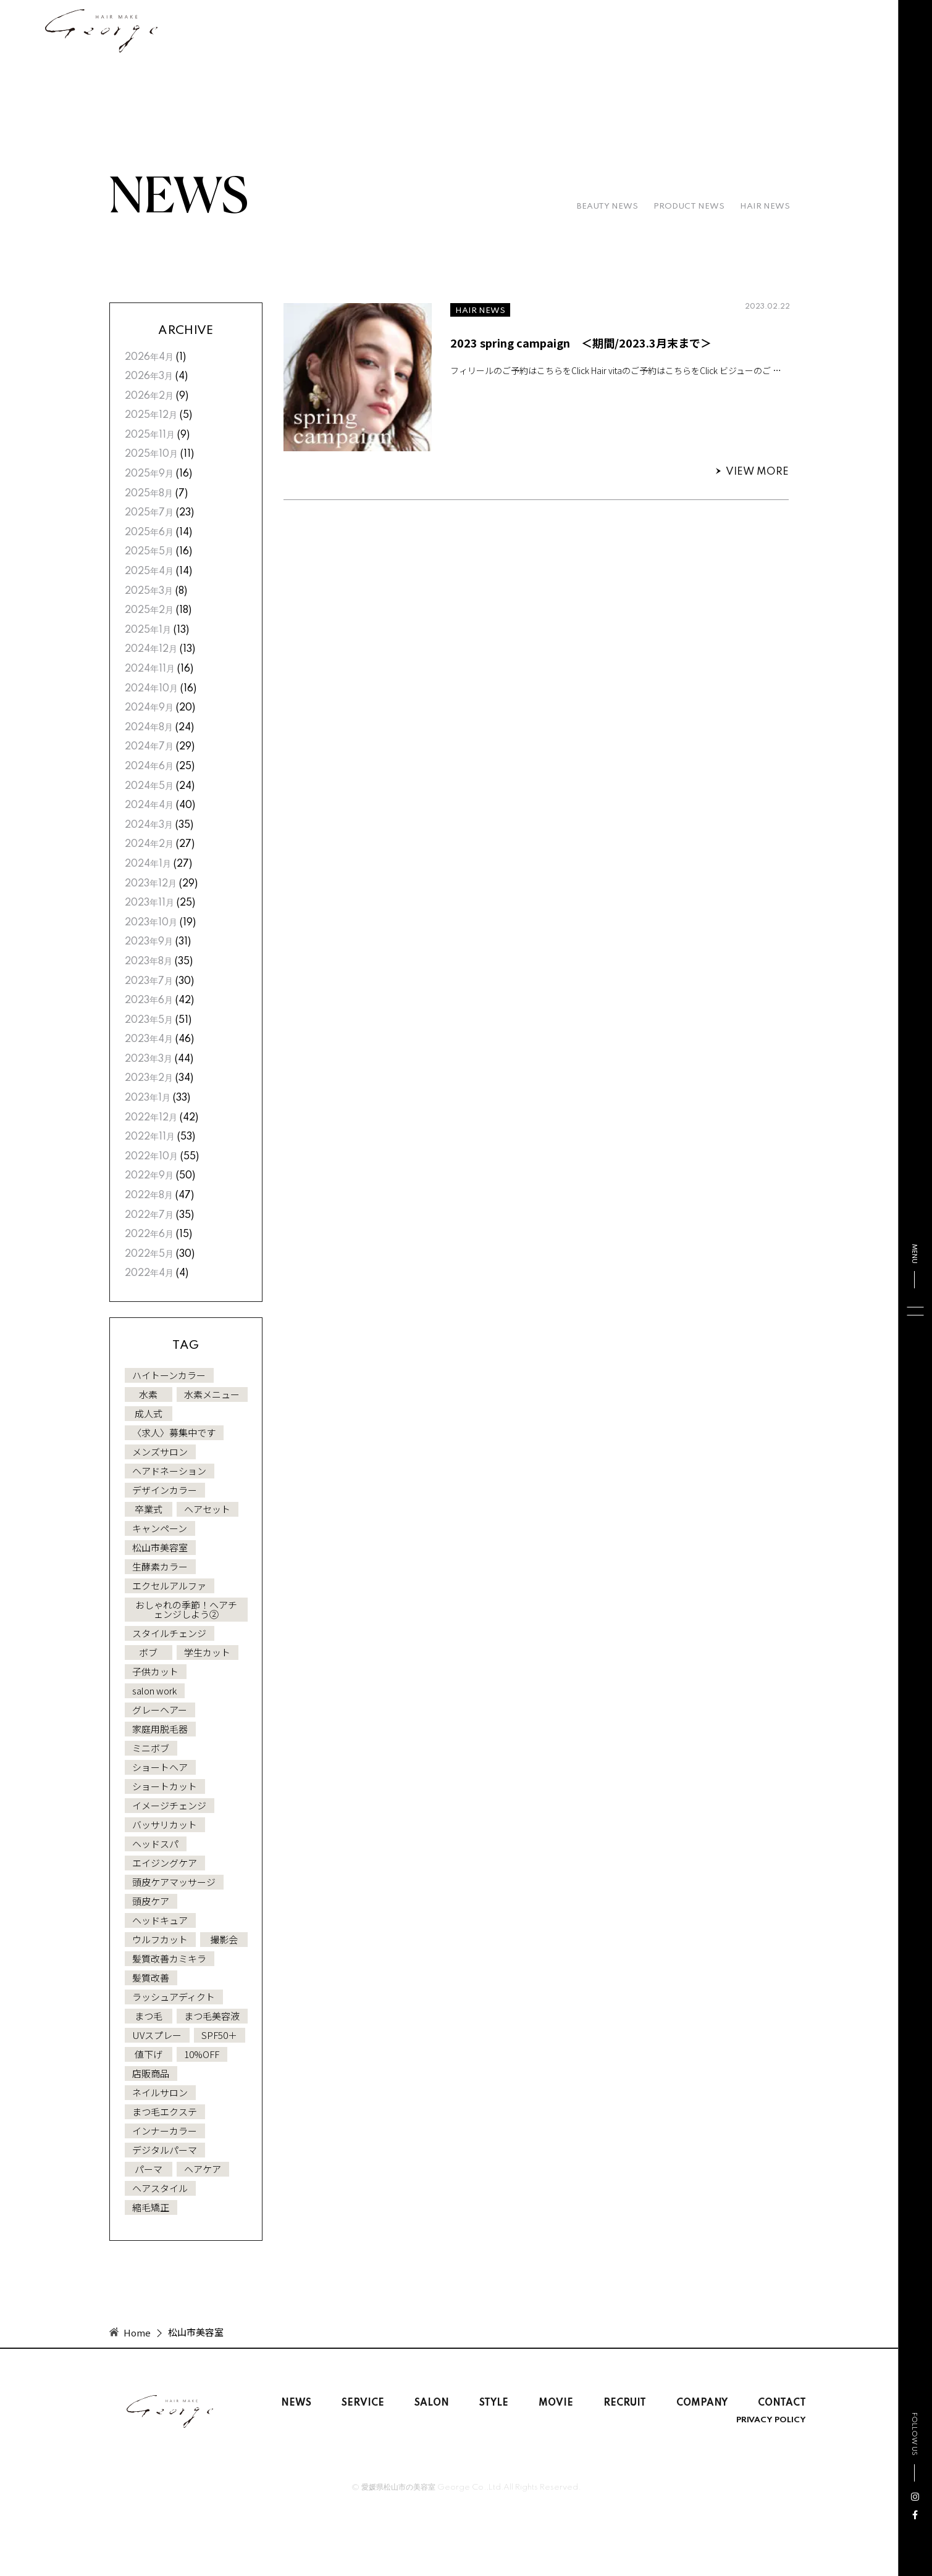  Describe the element at coordinates (149, 844) in the screenshot. I see `2024年2月` at that location.